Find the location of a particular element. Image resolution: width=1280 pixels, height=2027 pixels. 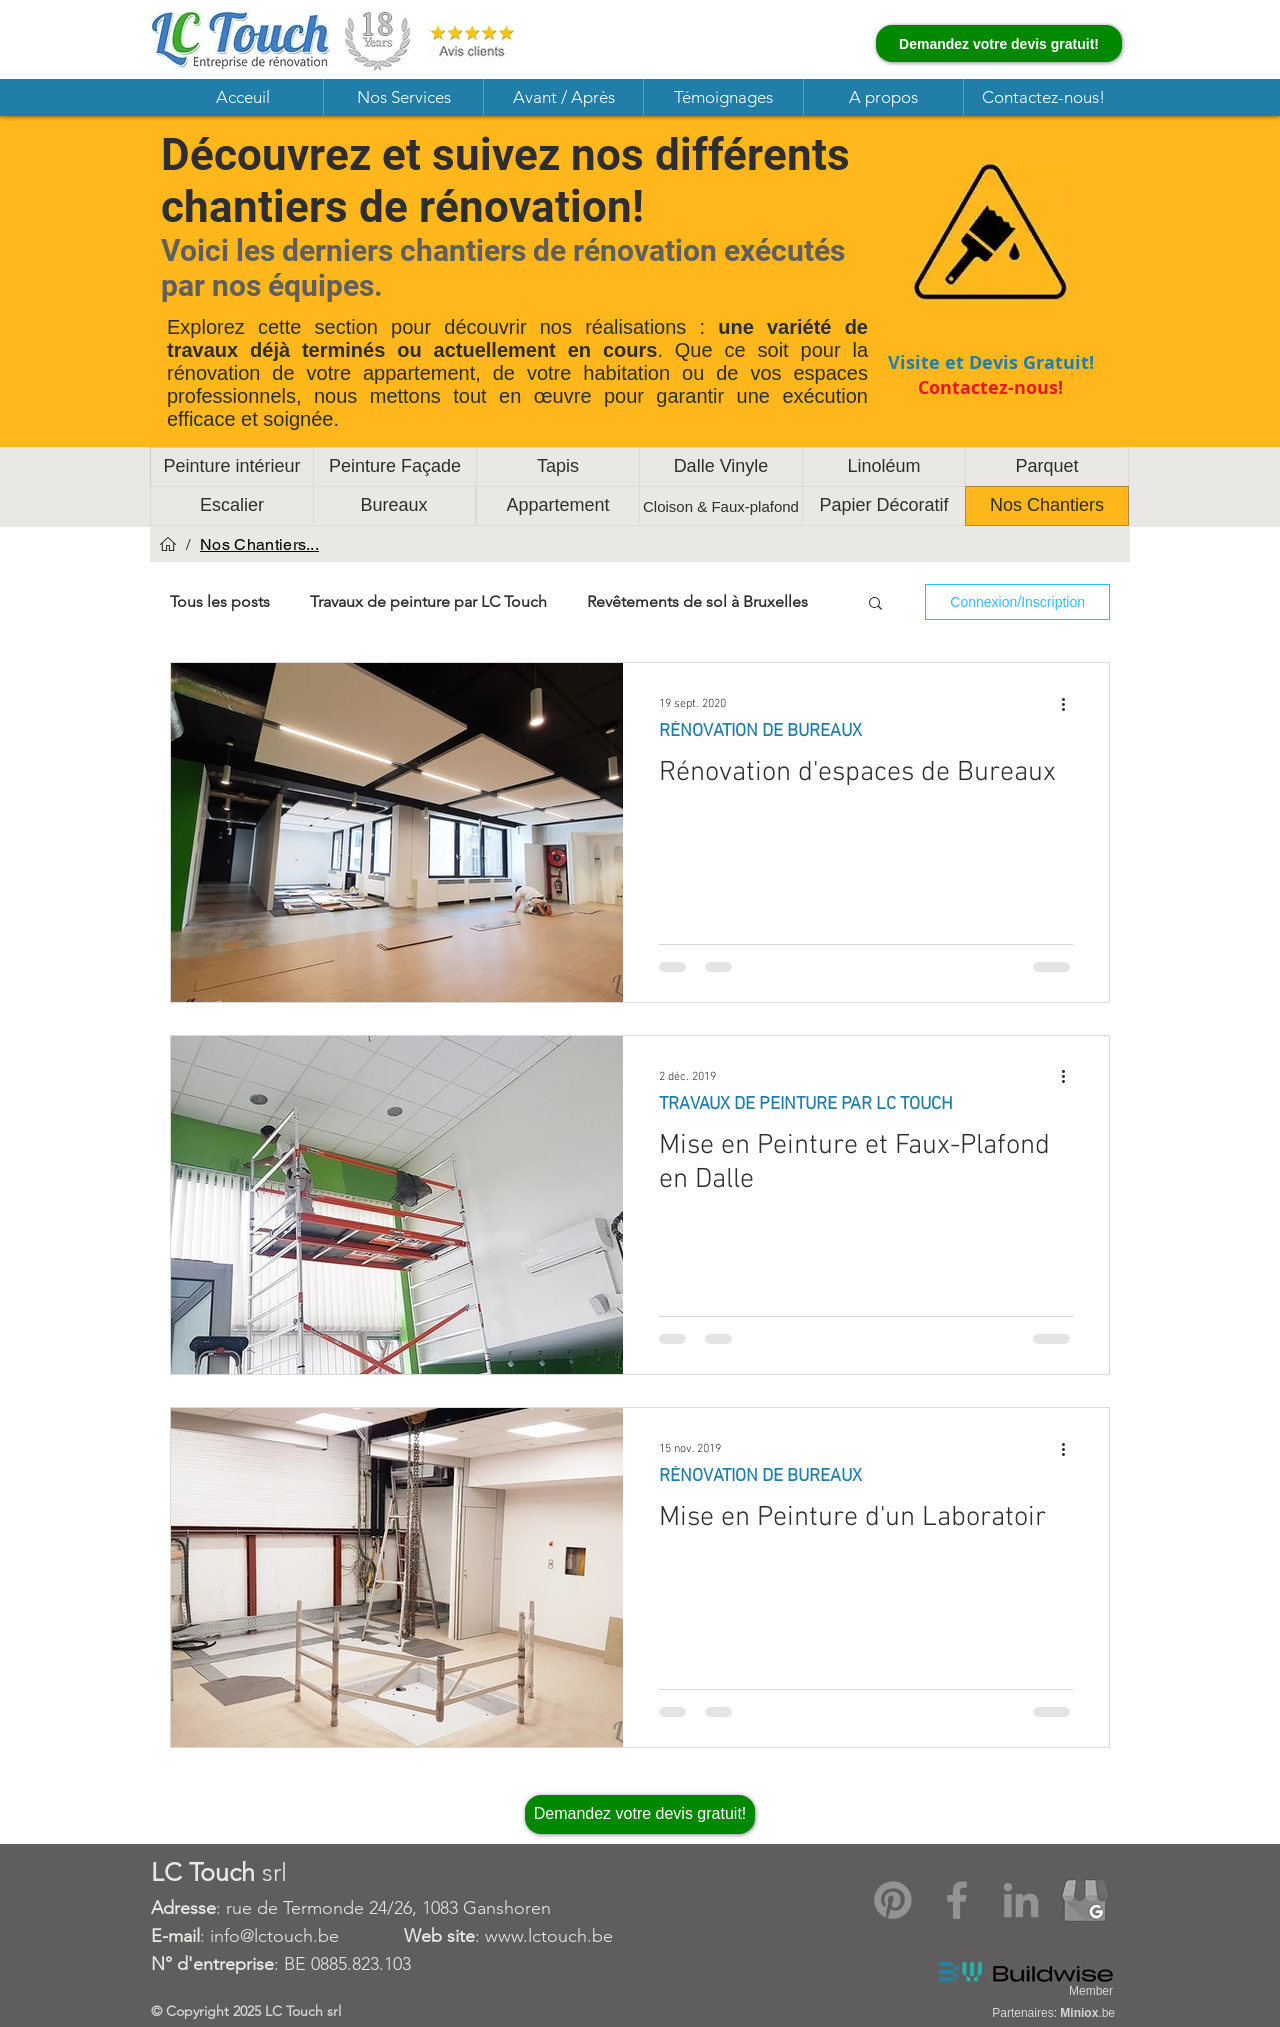

Tous les posts is located at coordinates (220, 601).